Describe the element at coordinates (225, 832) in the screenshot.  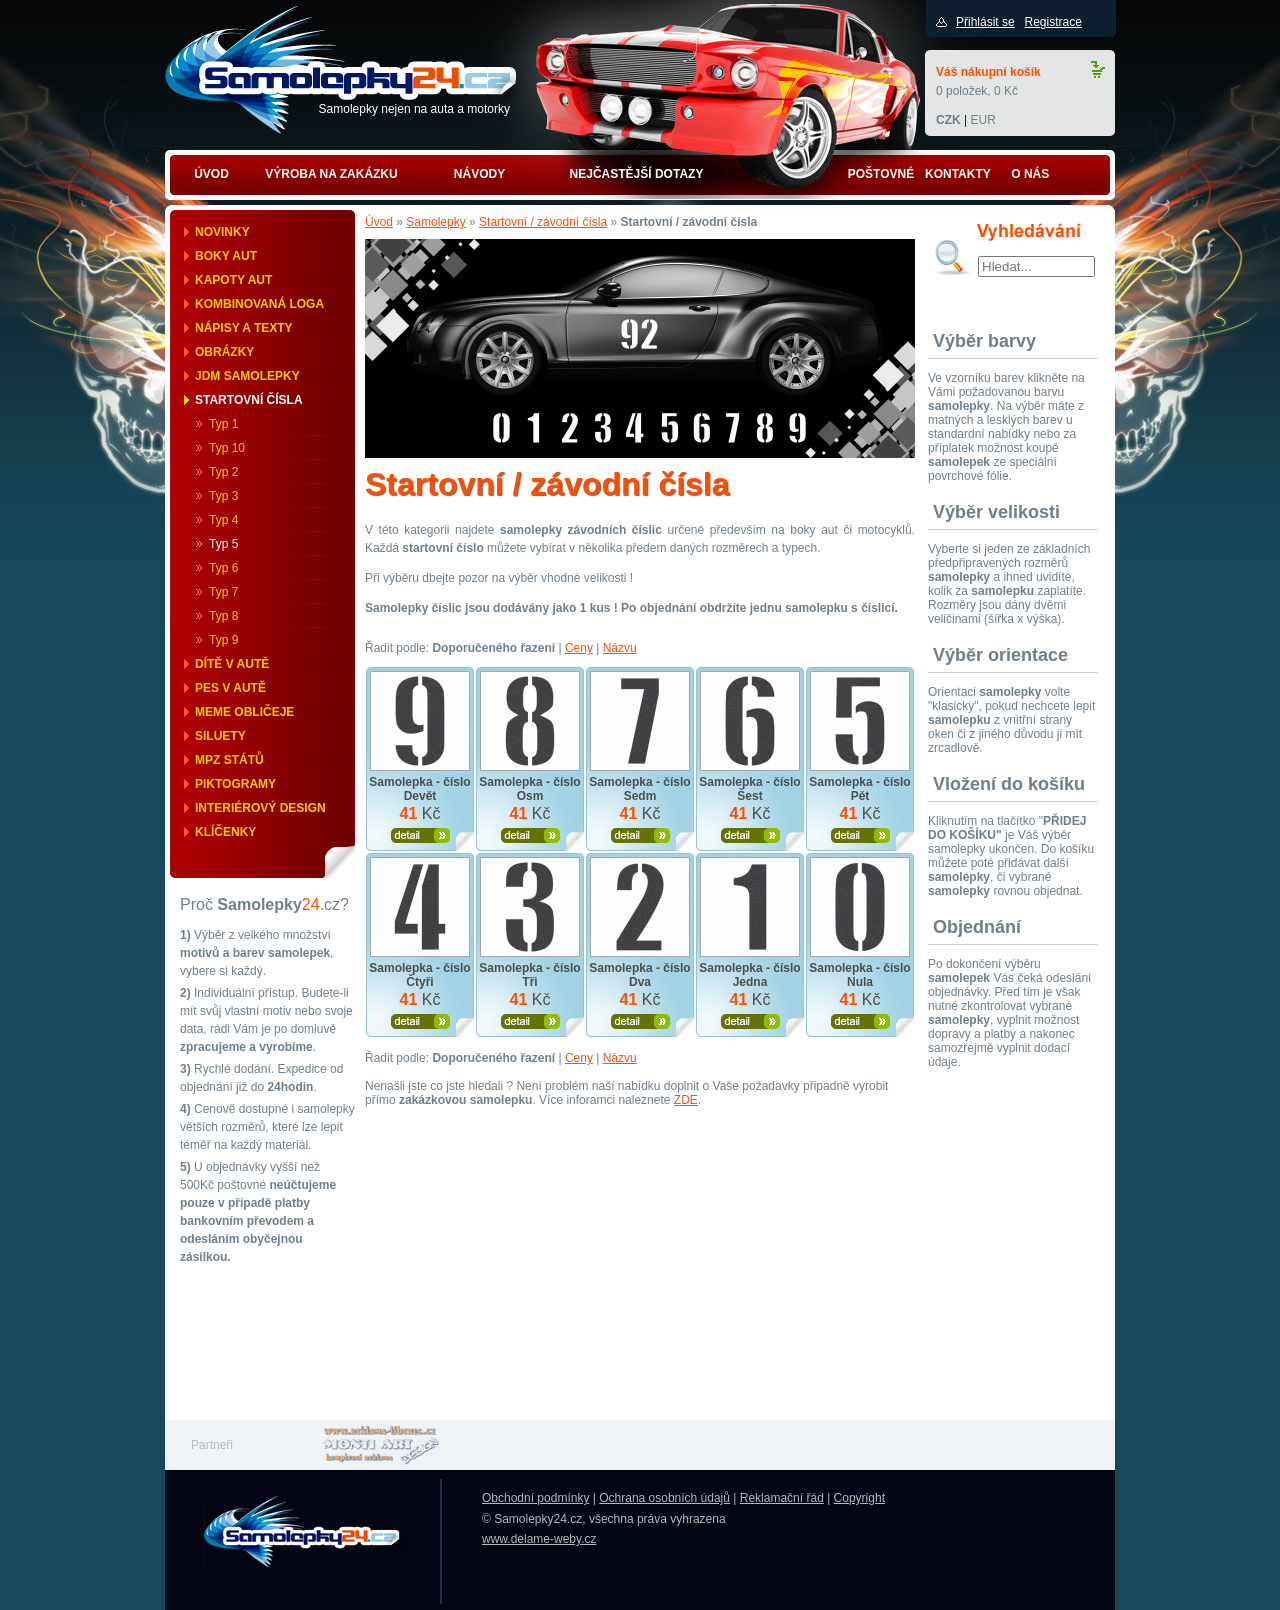
I see `Klíčenky` at that location.